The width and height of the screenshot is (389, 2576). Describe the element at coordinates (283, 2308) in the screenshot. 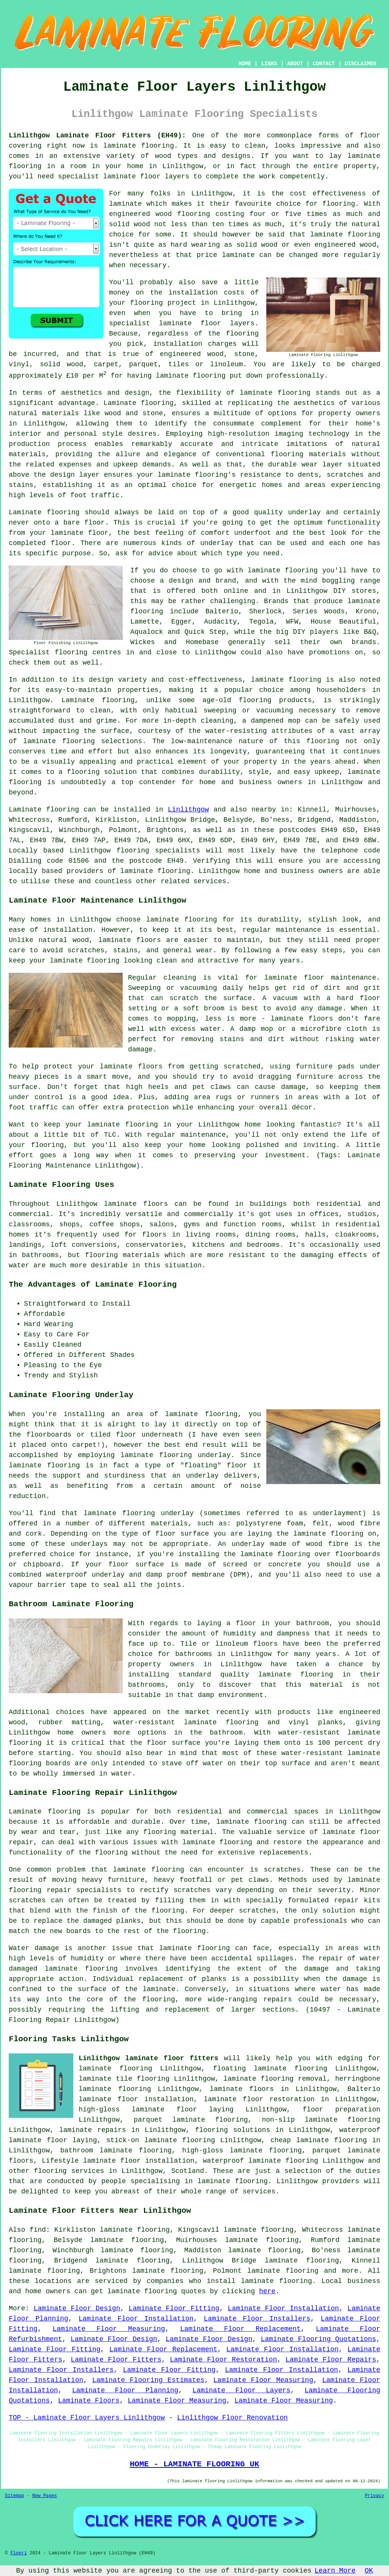

I see `Laminate Floor Installation` at that location.